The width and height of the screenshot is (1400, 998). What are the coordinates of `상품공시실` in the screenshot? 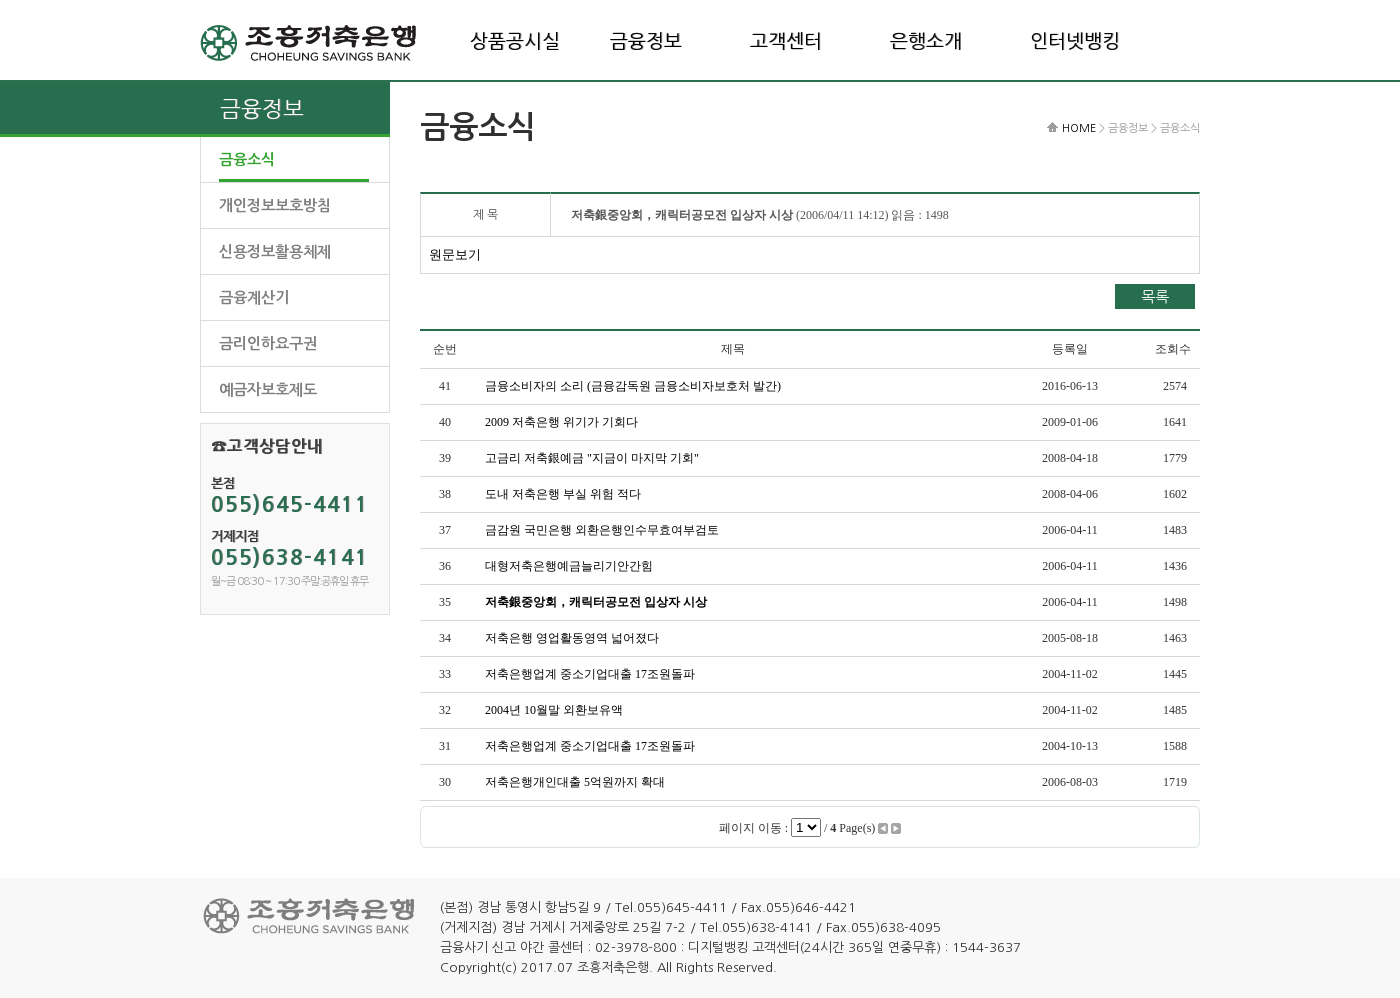 It's located at (515, 41).